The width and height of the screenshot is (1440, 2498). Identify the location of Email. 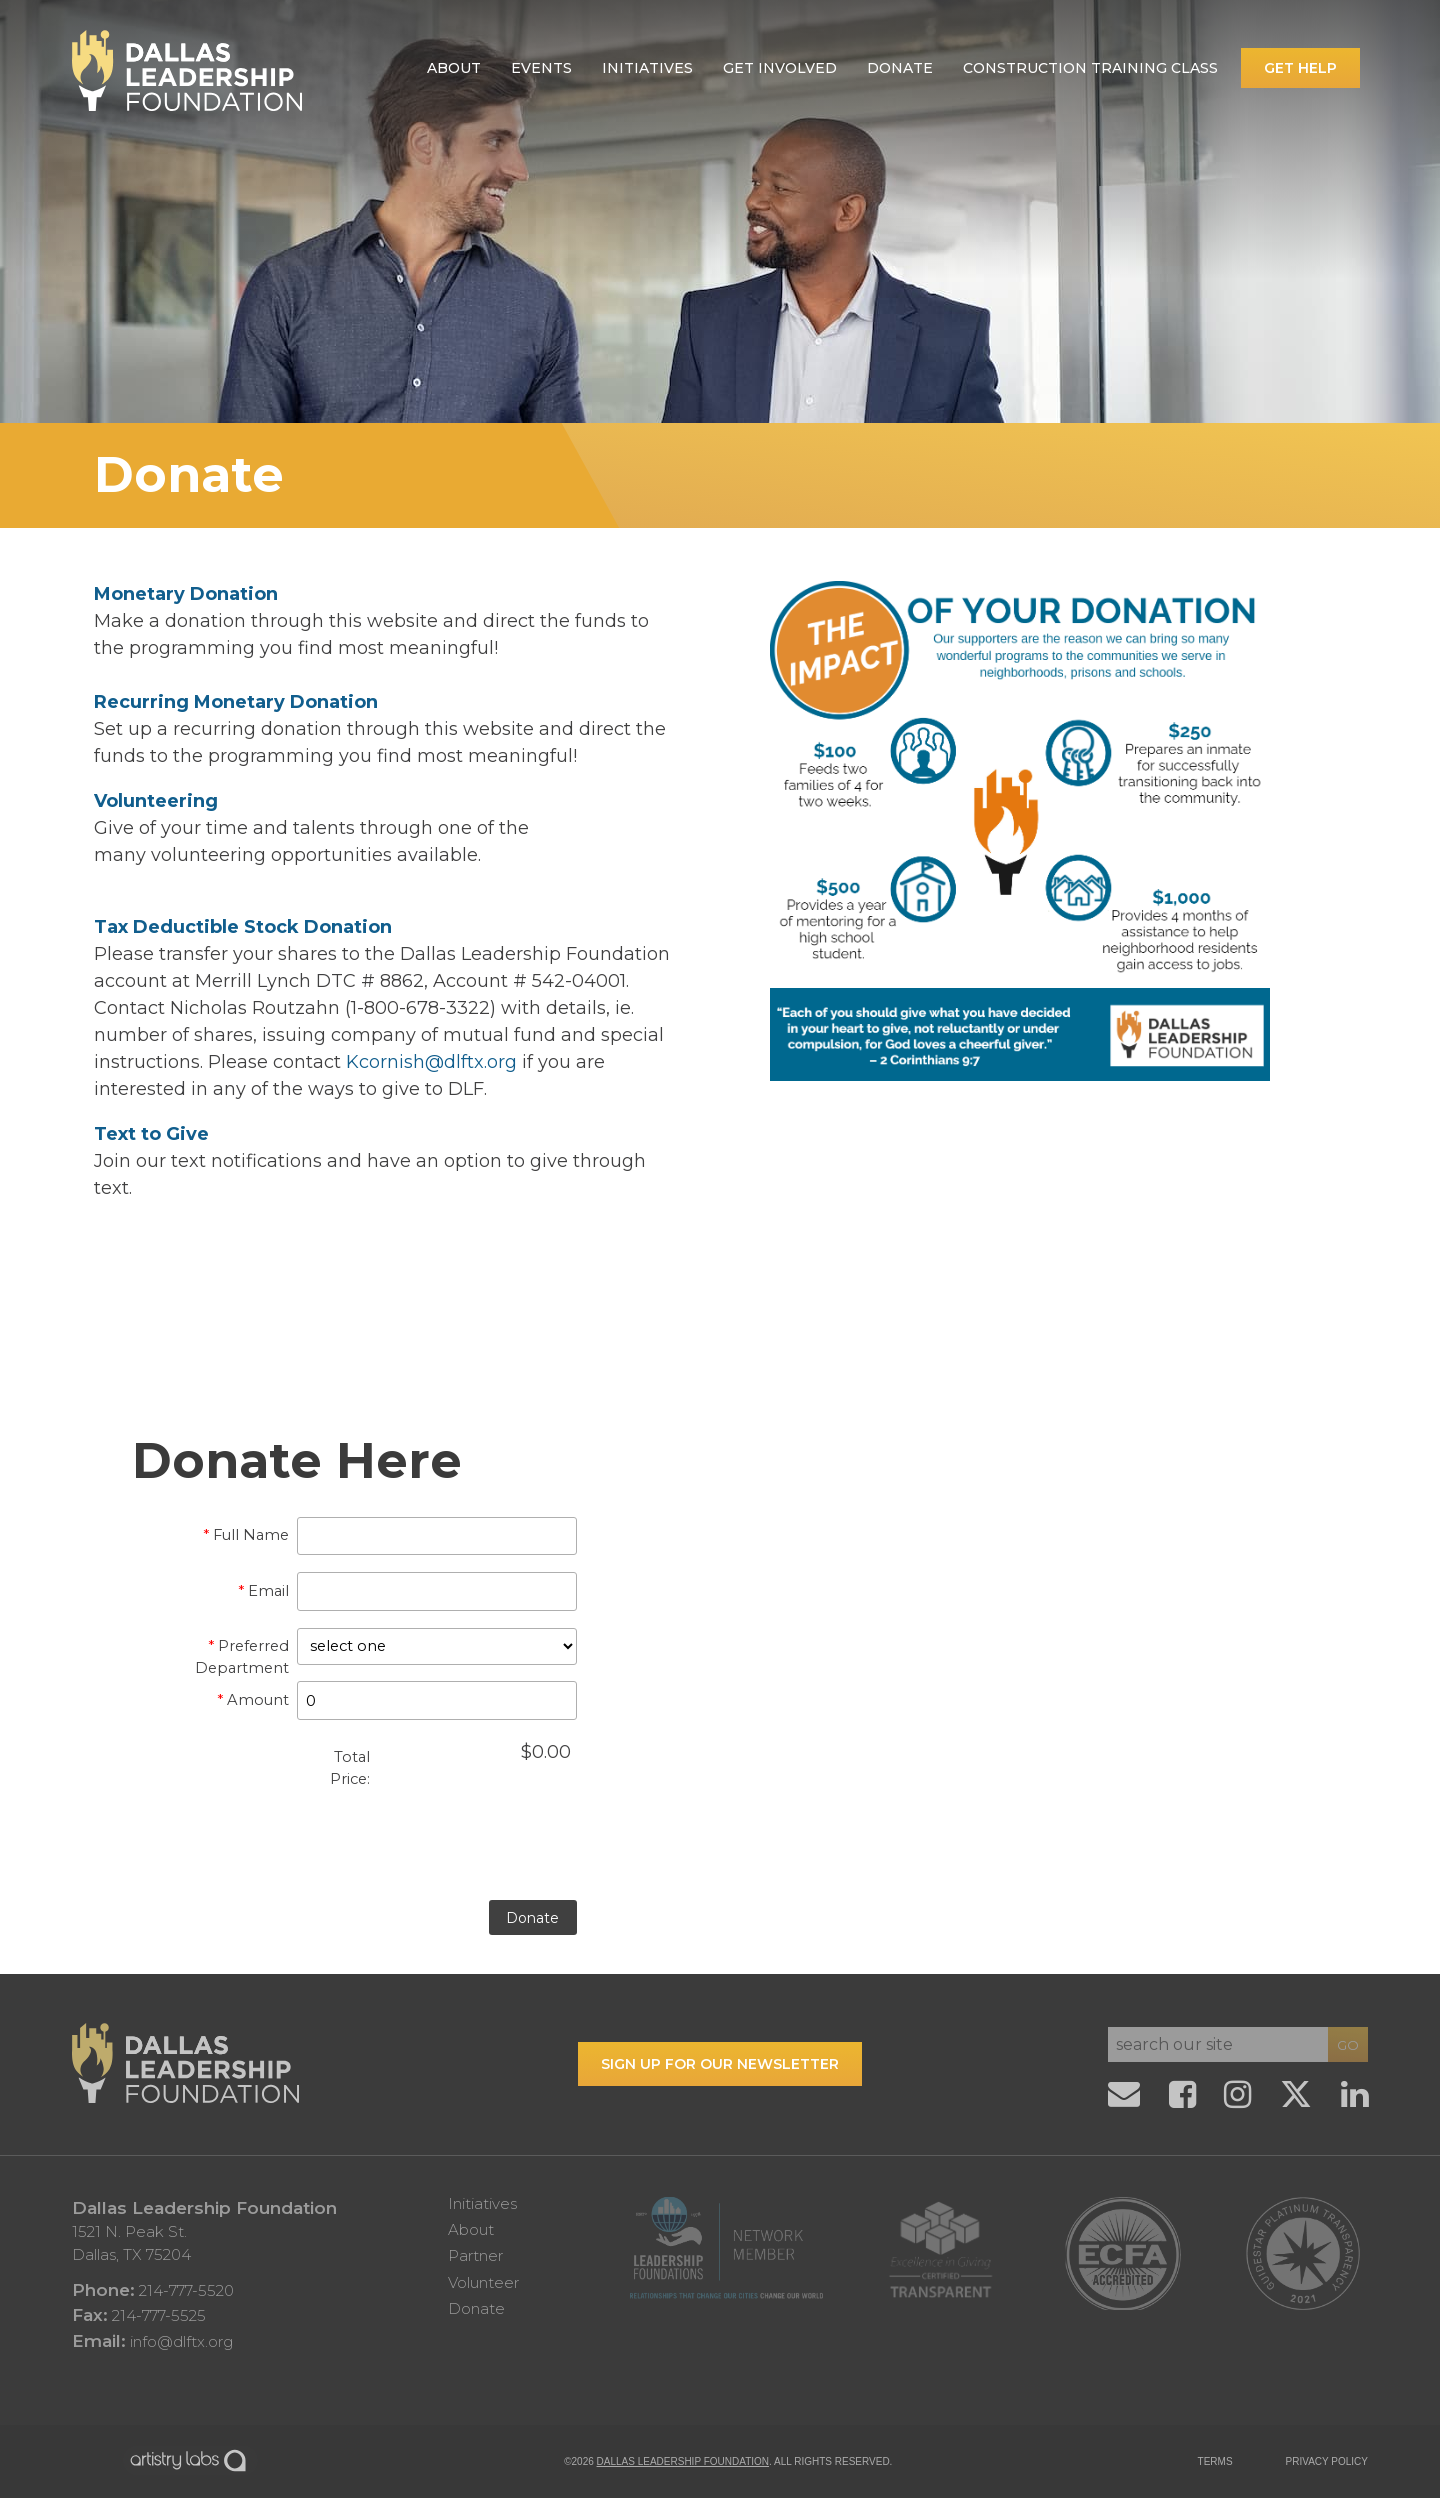
(263, 1591).